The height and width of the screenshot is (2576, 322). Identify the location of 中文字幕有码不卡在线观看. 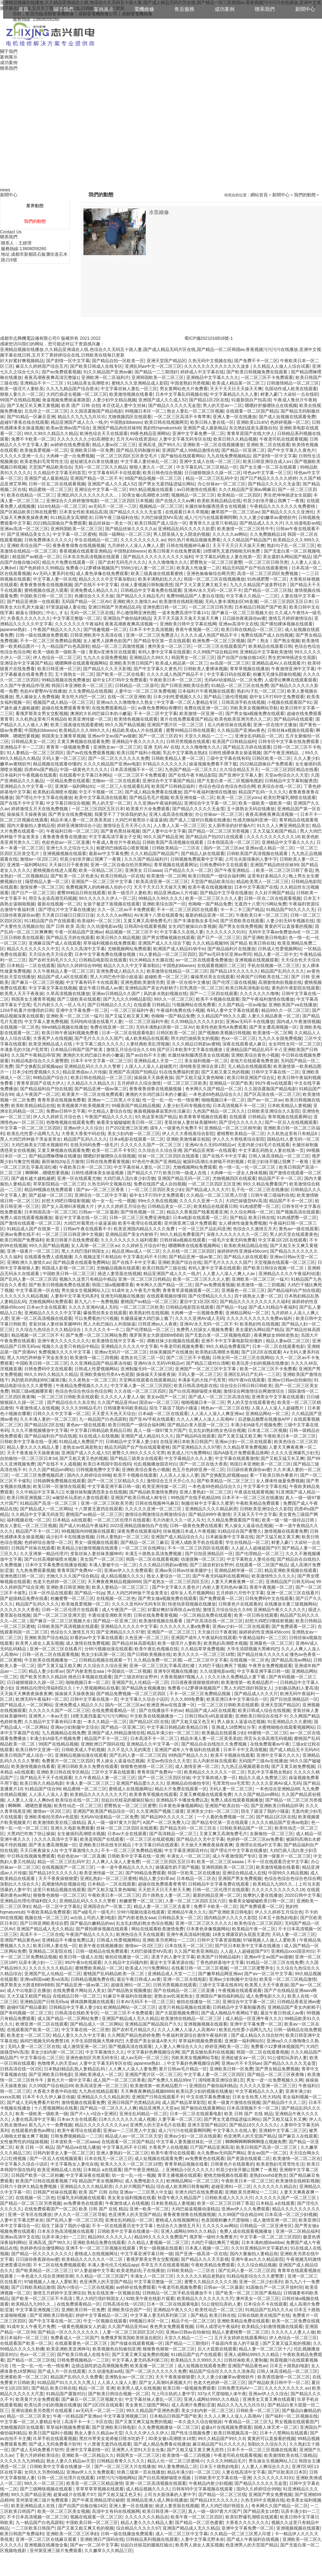
(114, 472).